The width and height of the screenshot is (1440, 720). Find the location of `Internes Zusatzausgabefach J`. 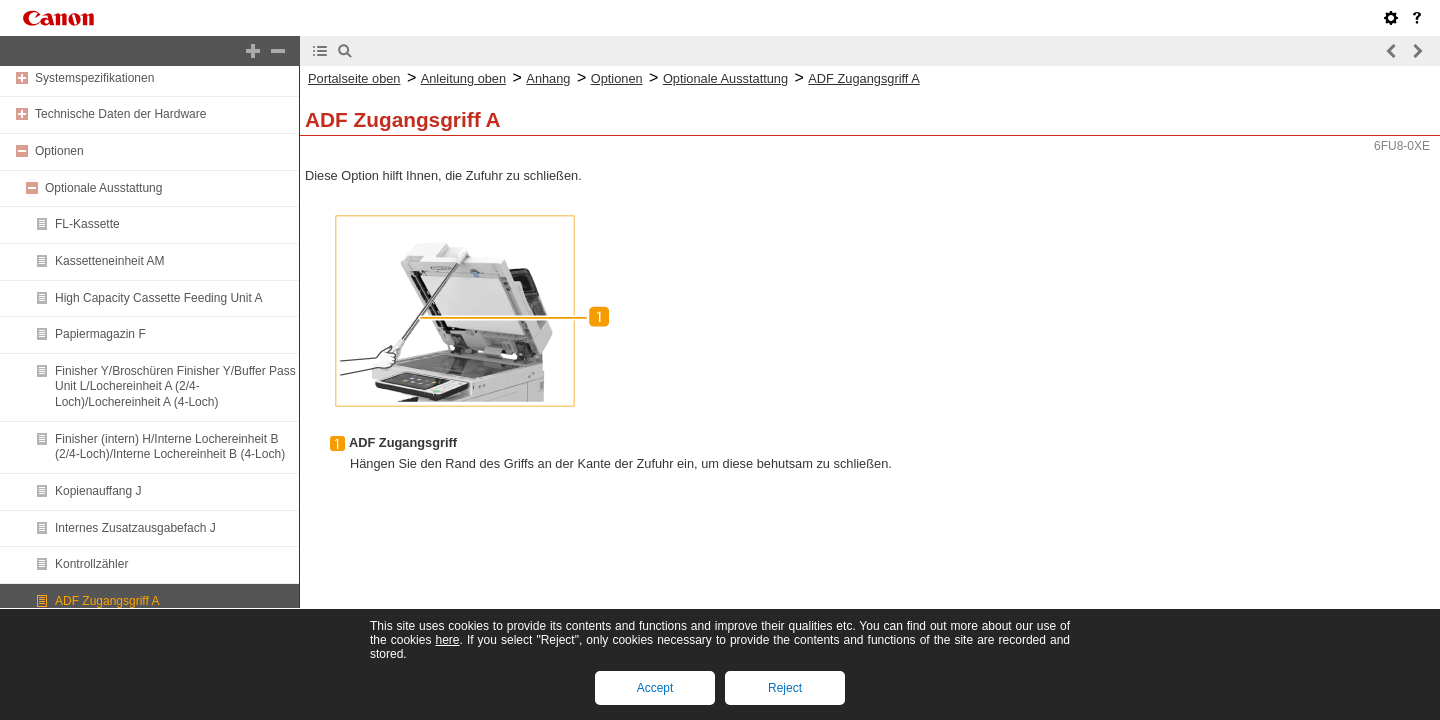

Internes Zusatzausgabefach J is located at coordinates (135, 528).